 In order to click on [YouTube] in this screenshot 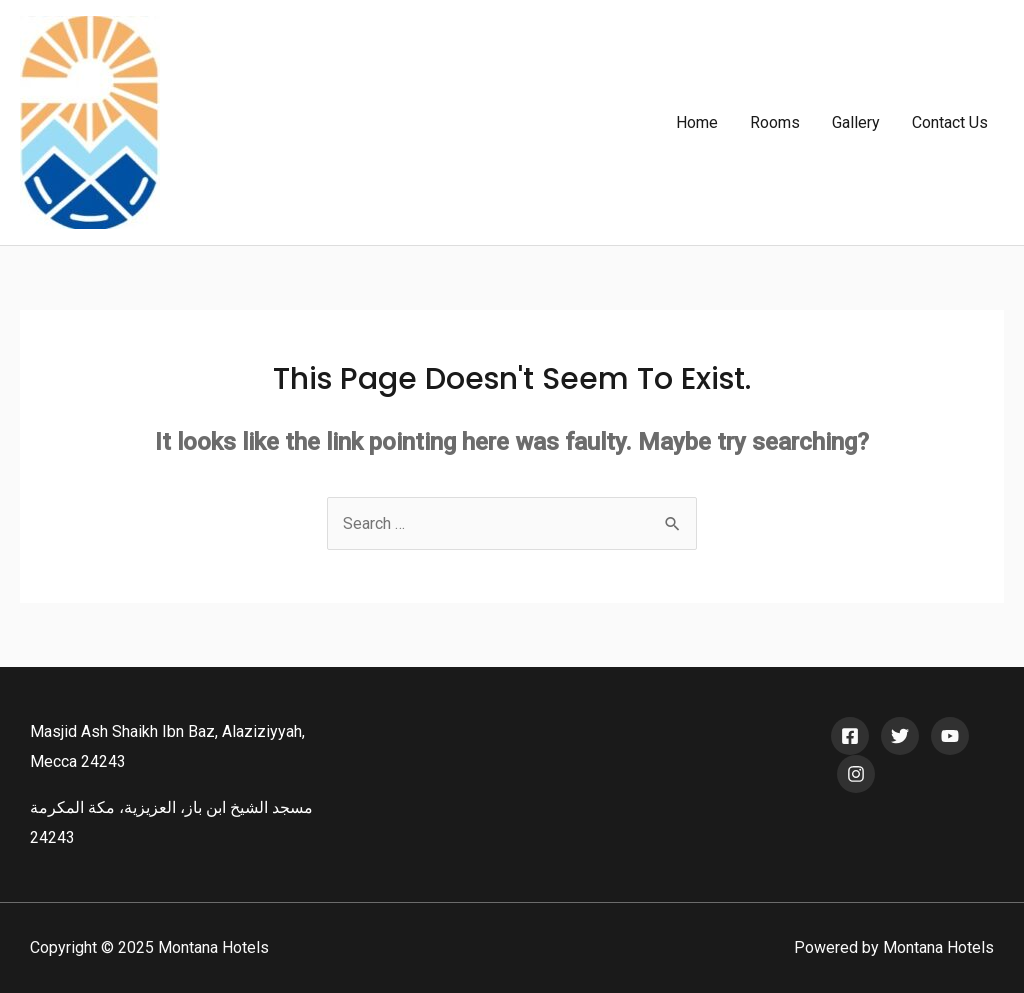, I will do `click(950, 736)`.